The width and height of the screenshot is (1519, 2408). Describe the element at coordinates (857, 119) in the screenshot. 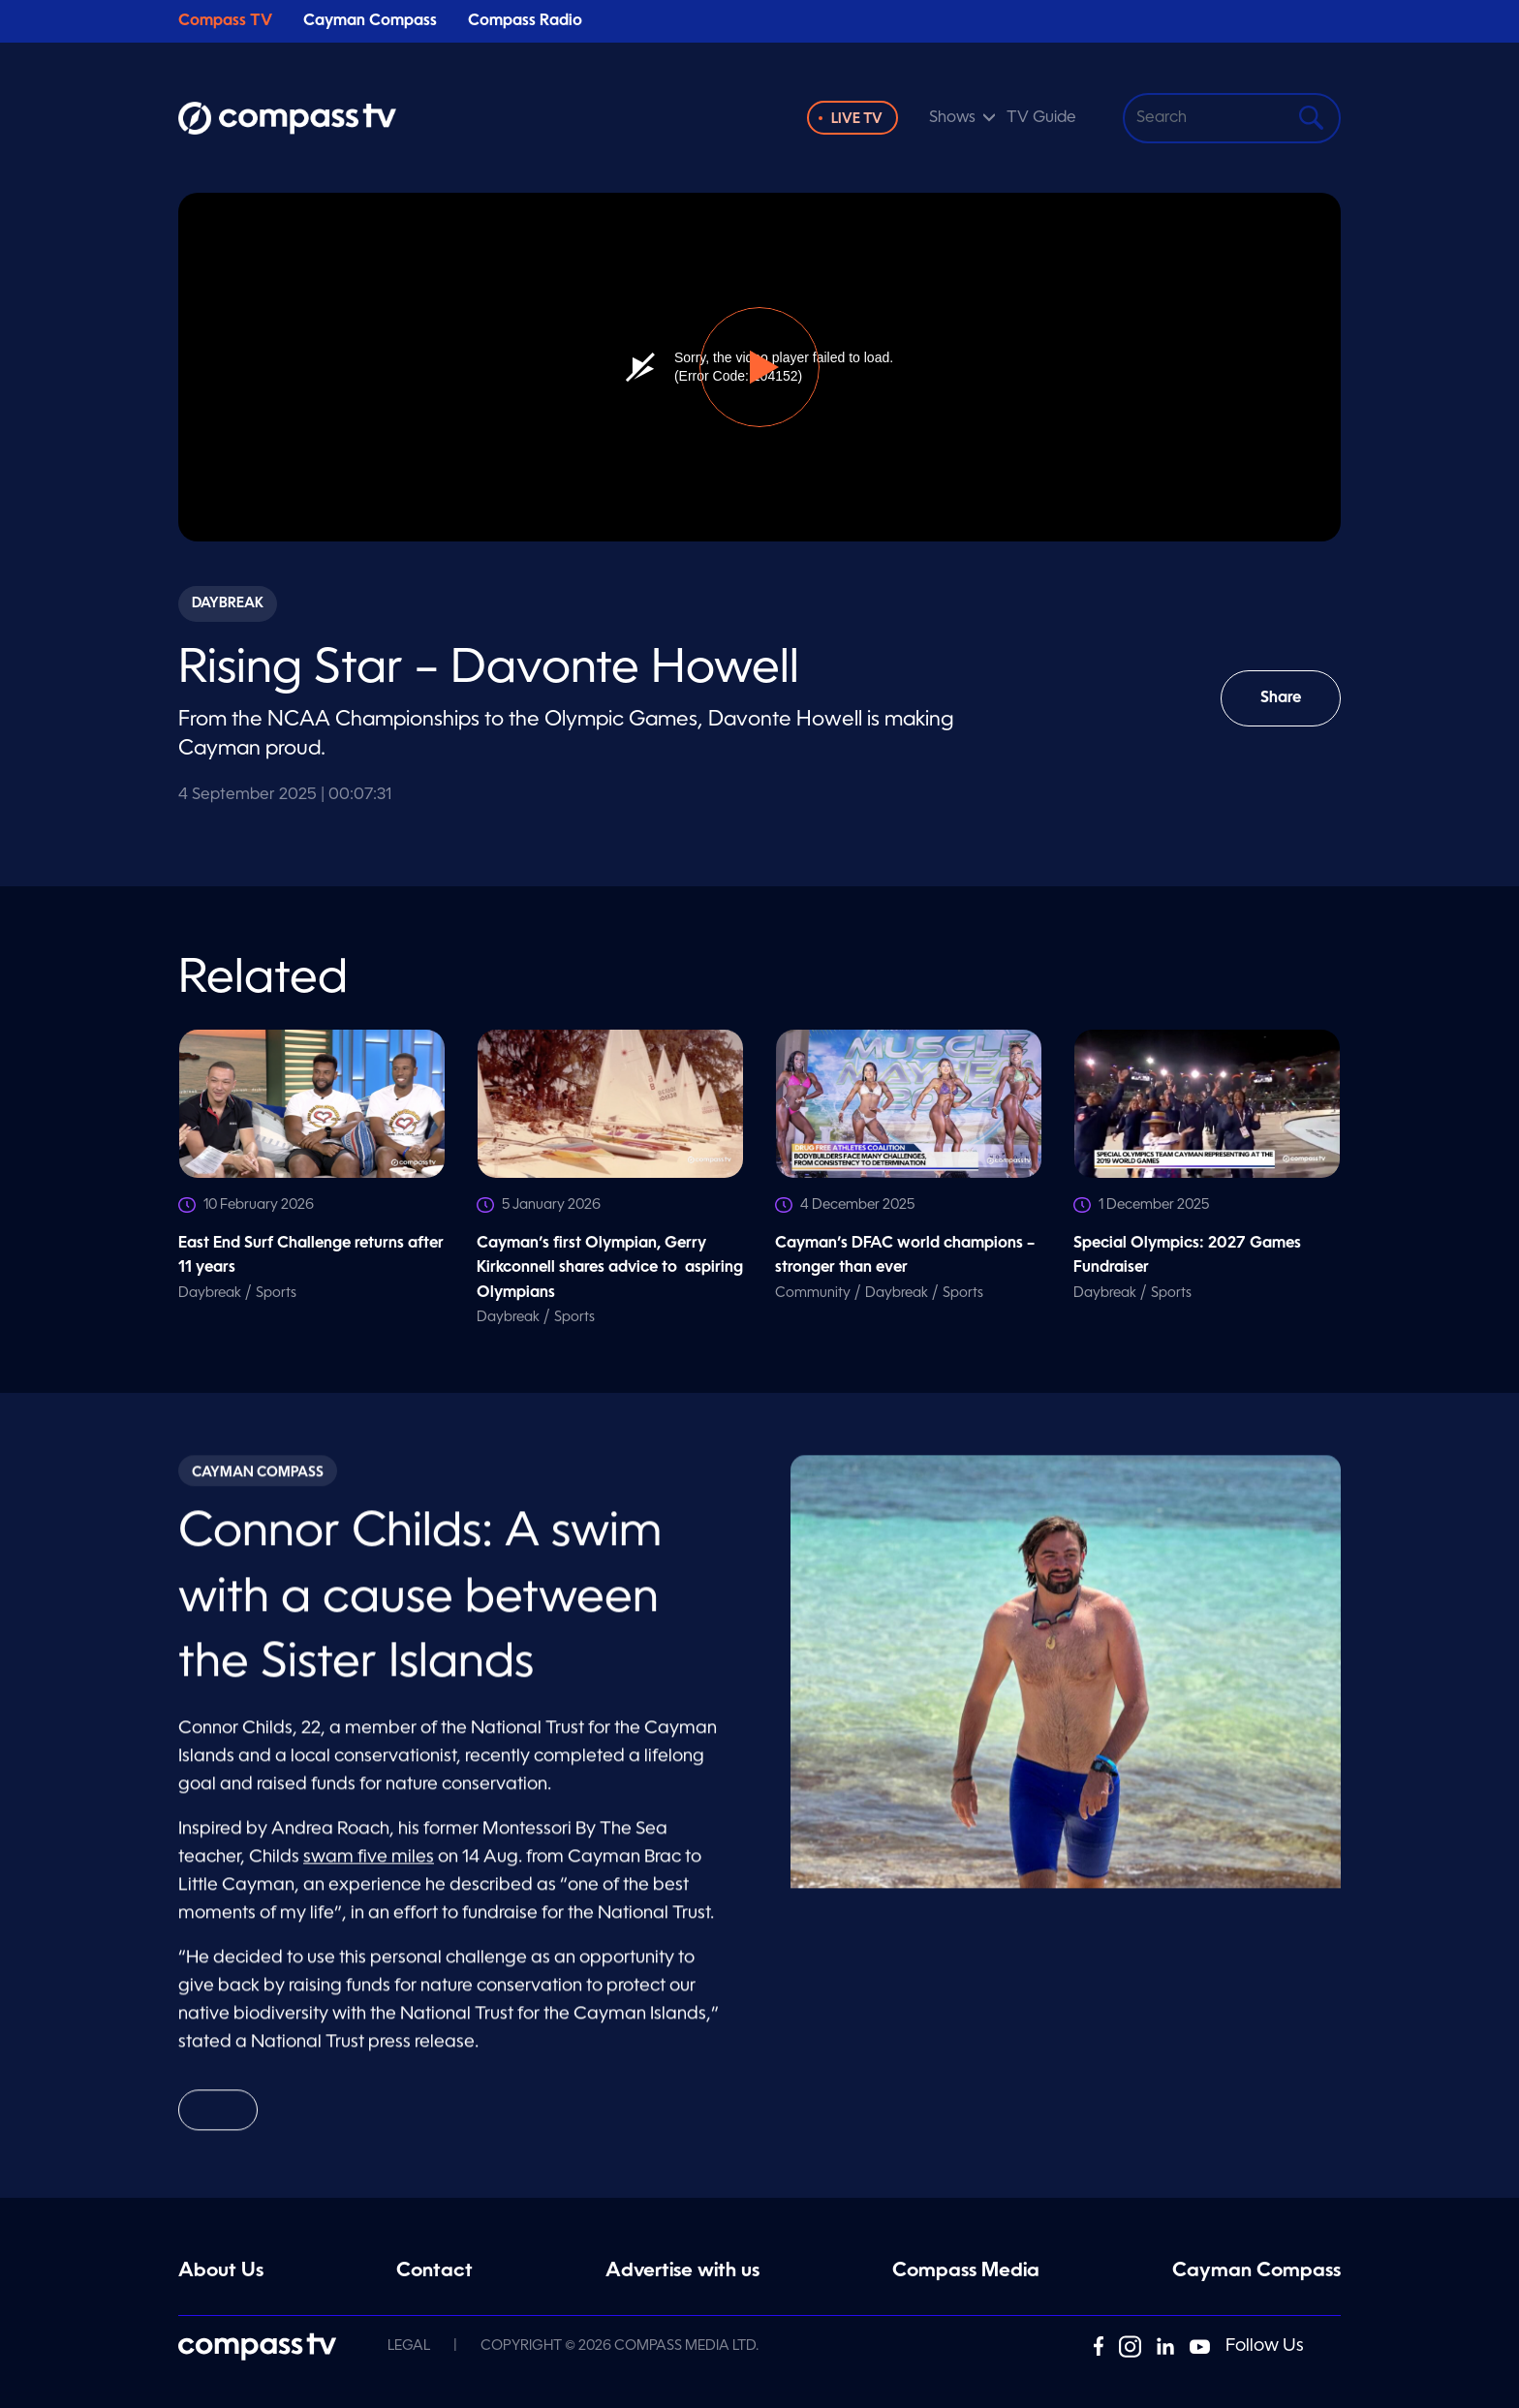

I see `Live TV` at that location.